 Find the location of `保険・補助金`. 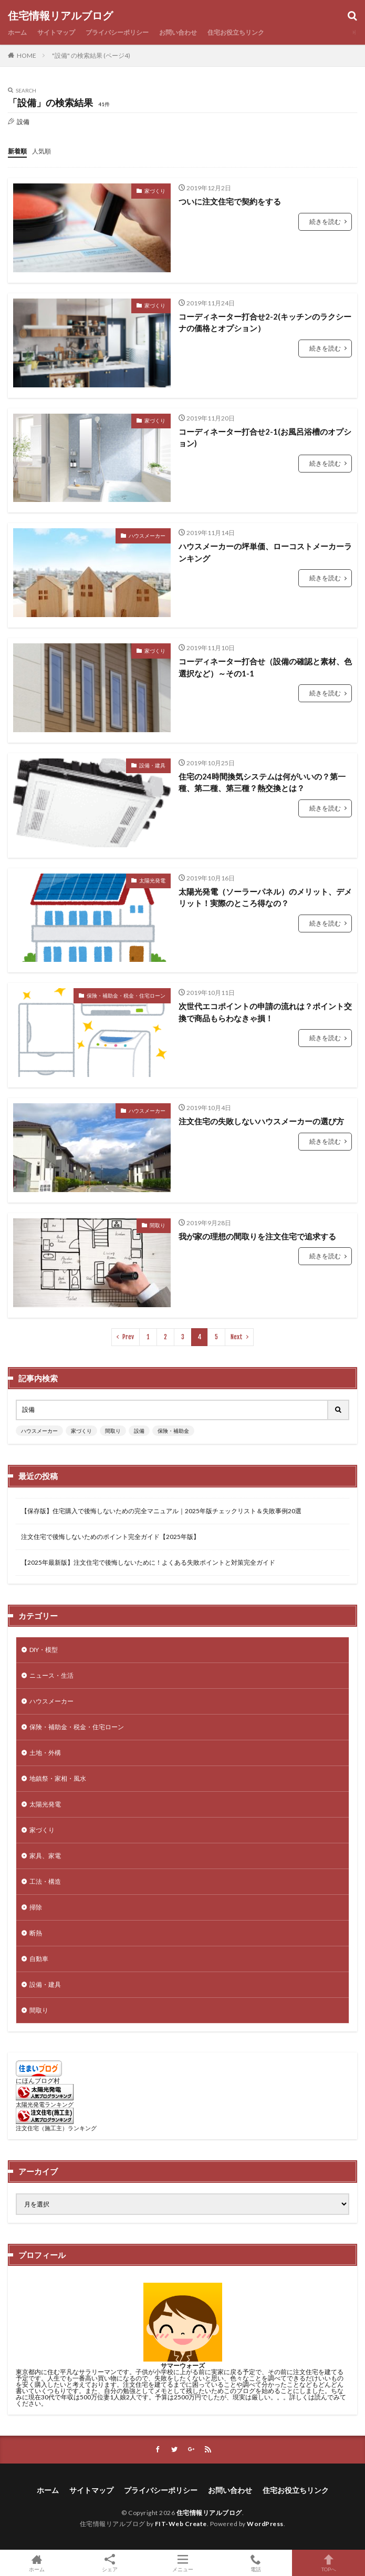

保険・補助金 is located at coordinates (173, 1431).